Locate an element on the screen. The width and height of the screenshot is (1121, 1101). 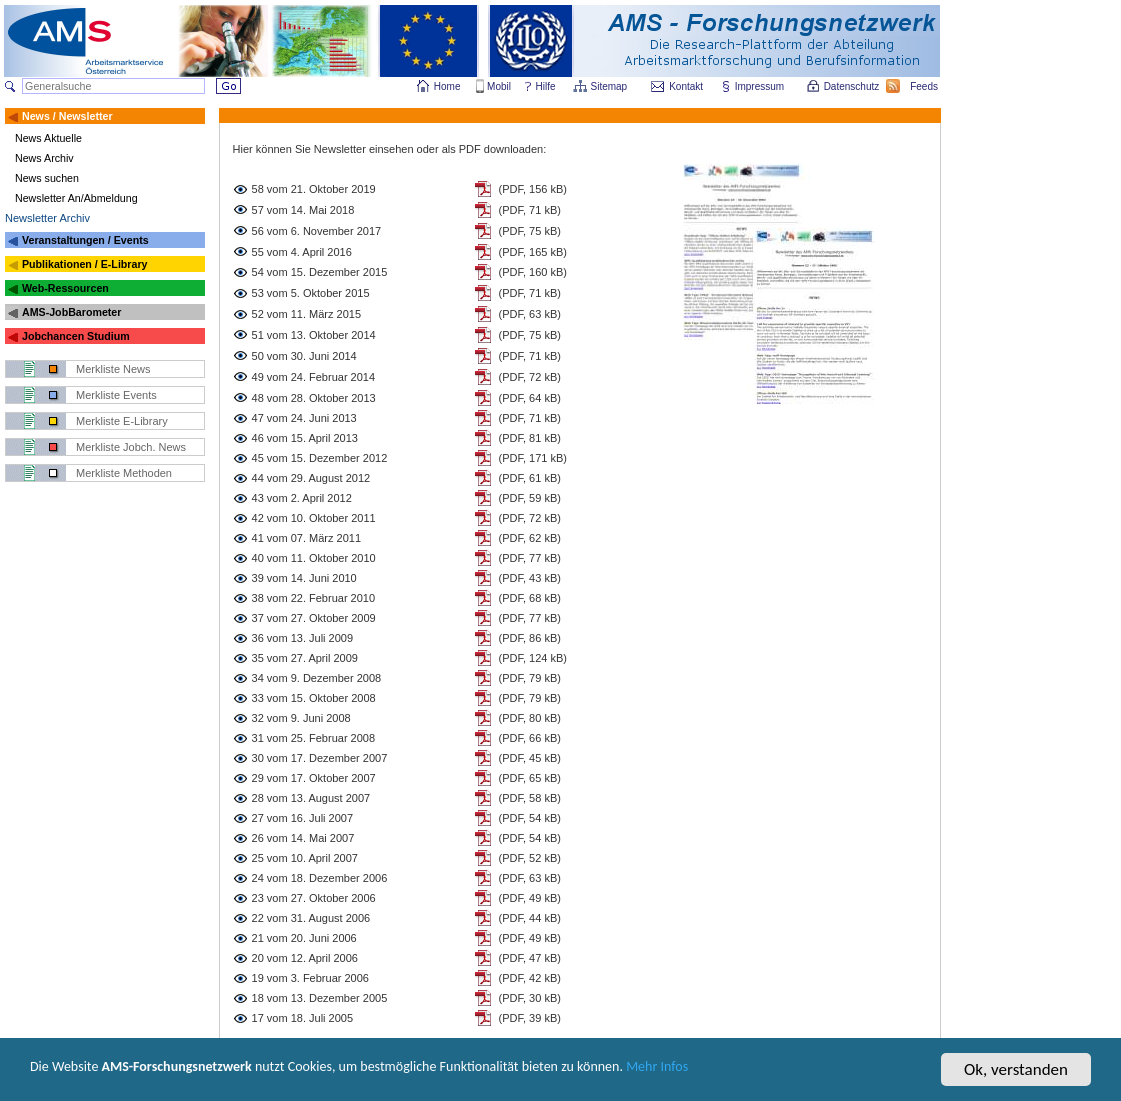
(PDF, 61 kB) is located at coordinates (530, 478).